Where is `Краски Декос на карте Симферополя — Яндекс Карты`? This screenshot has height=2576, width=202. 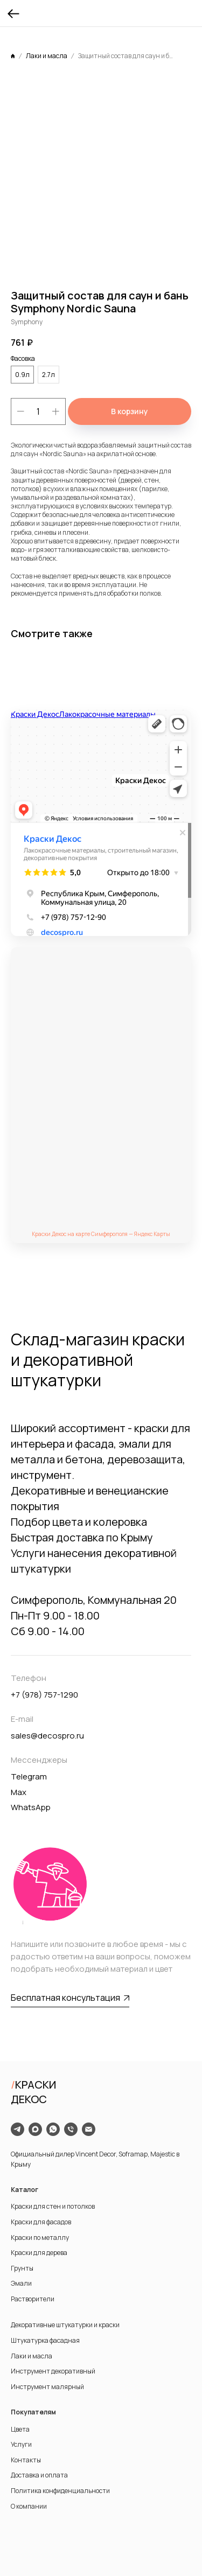 Краски Декос на карте Симферополя — Яндекс Карты is located at coordinates (101, 1234).